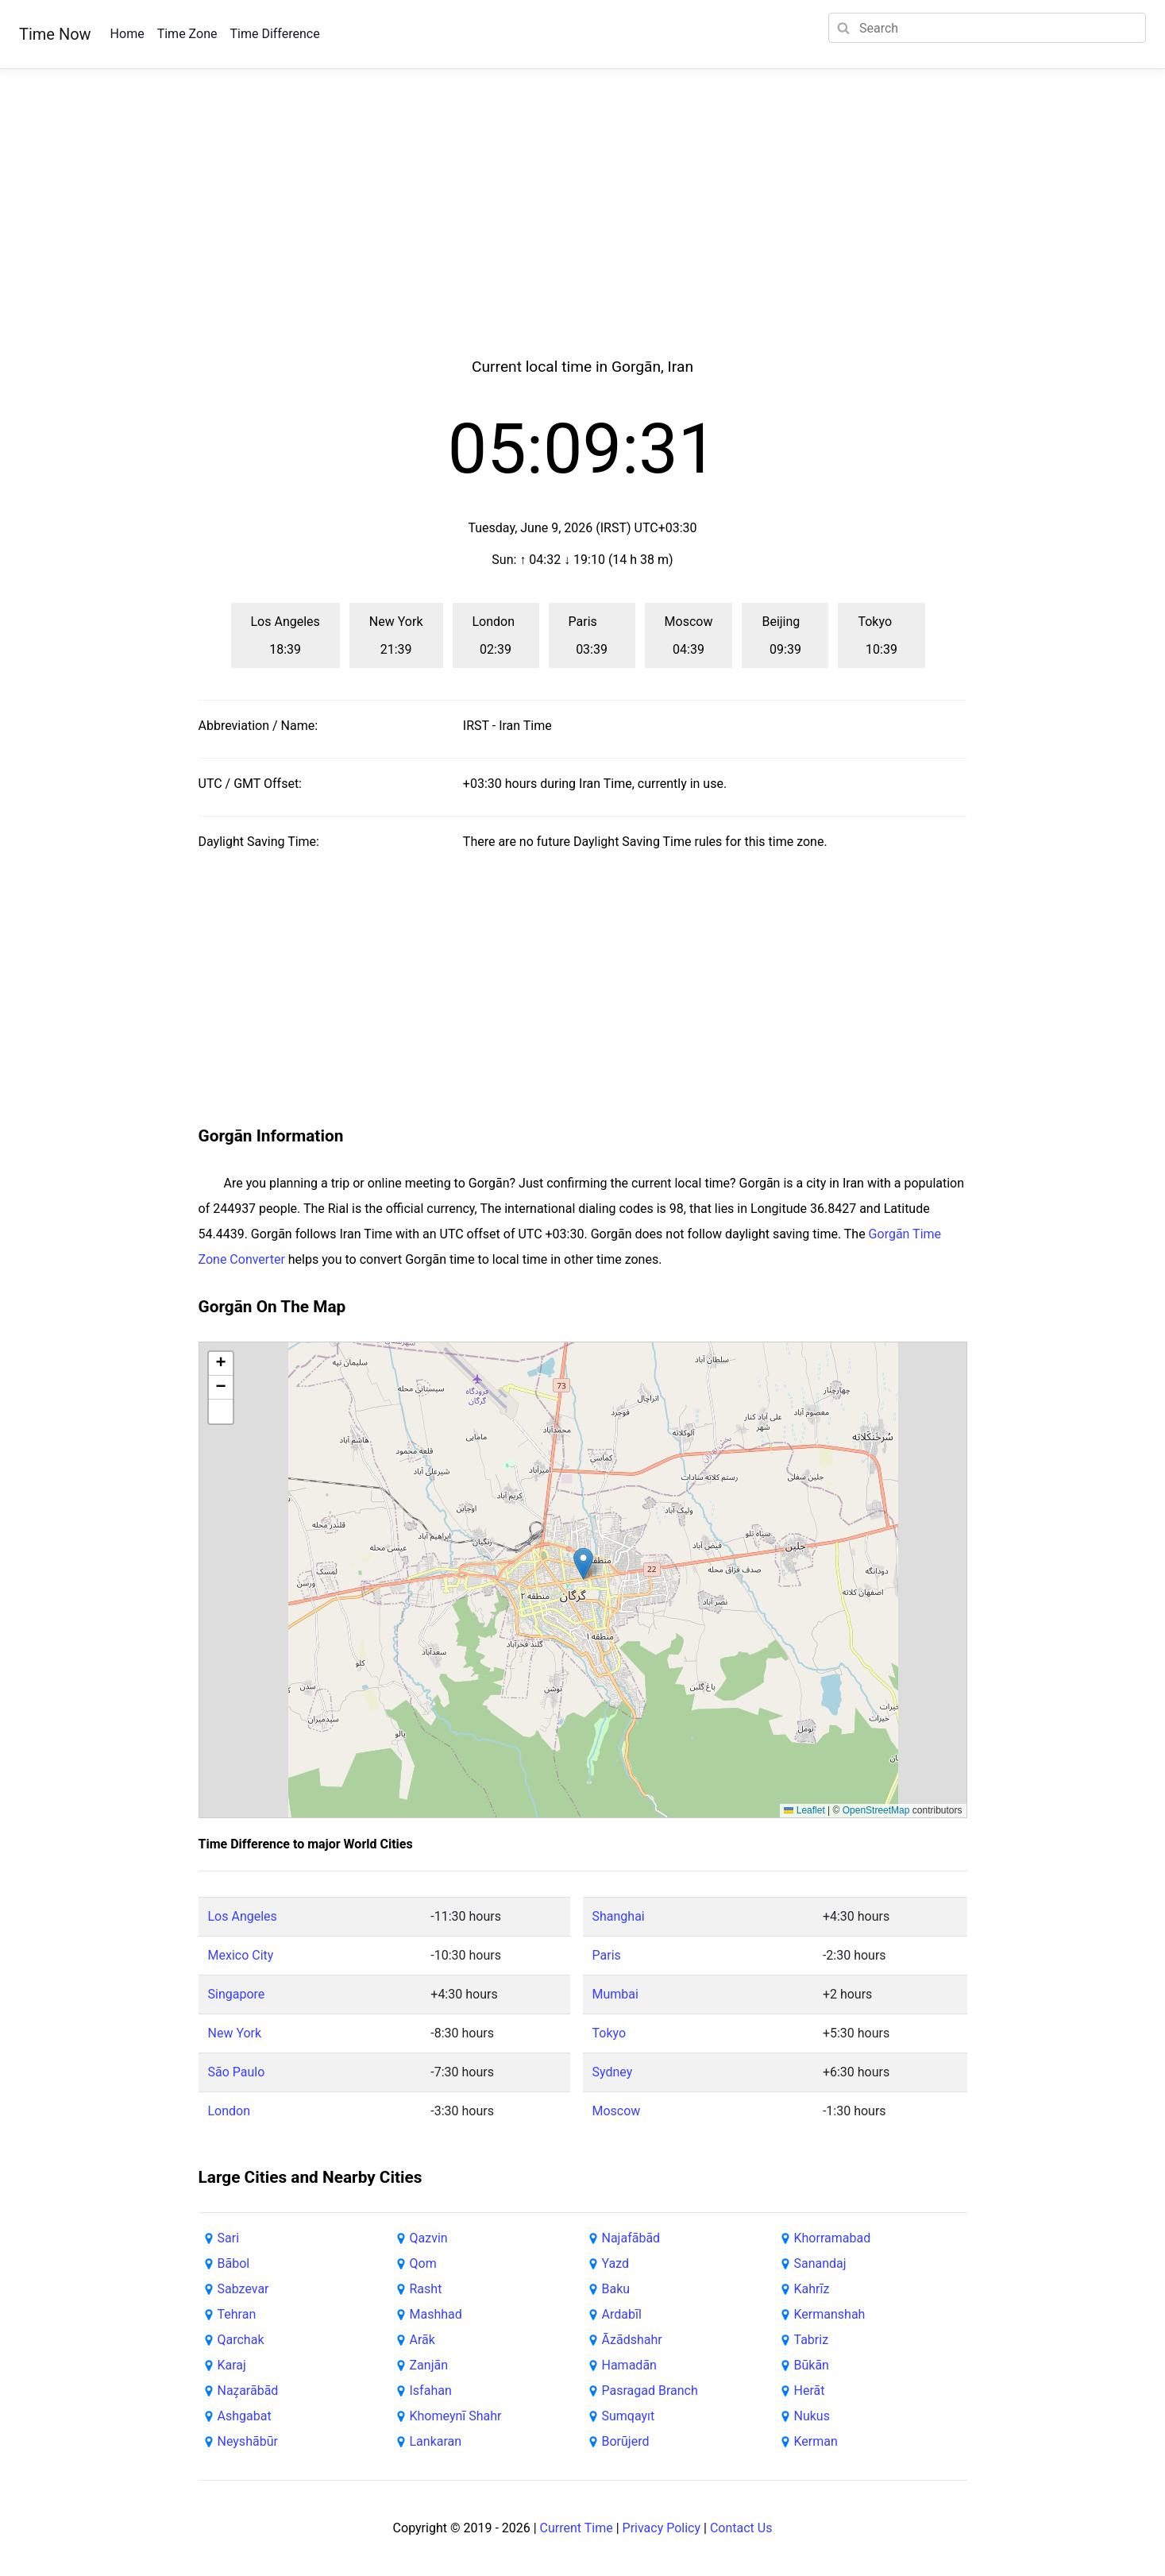  I want to click on [button], so click(583, 1563).